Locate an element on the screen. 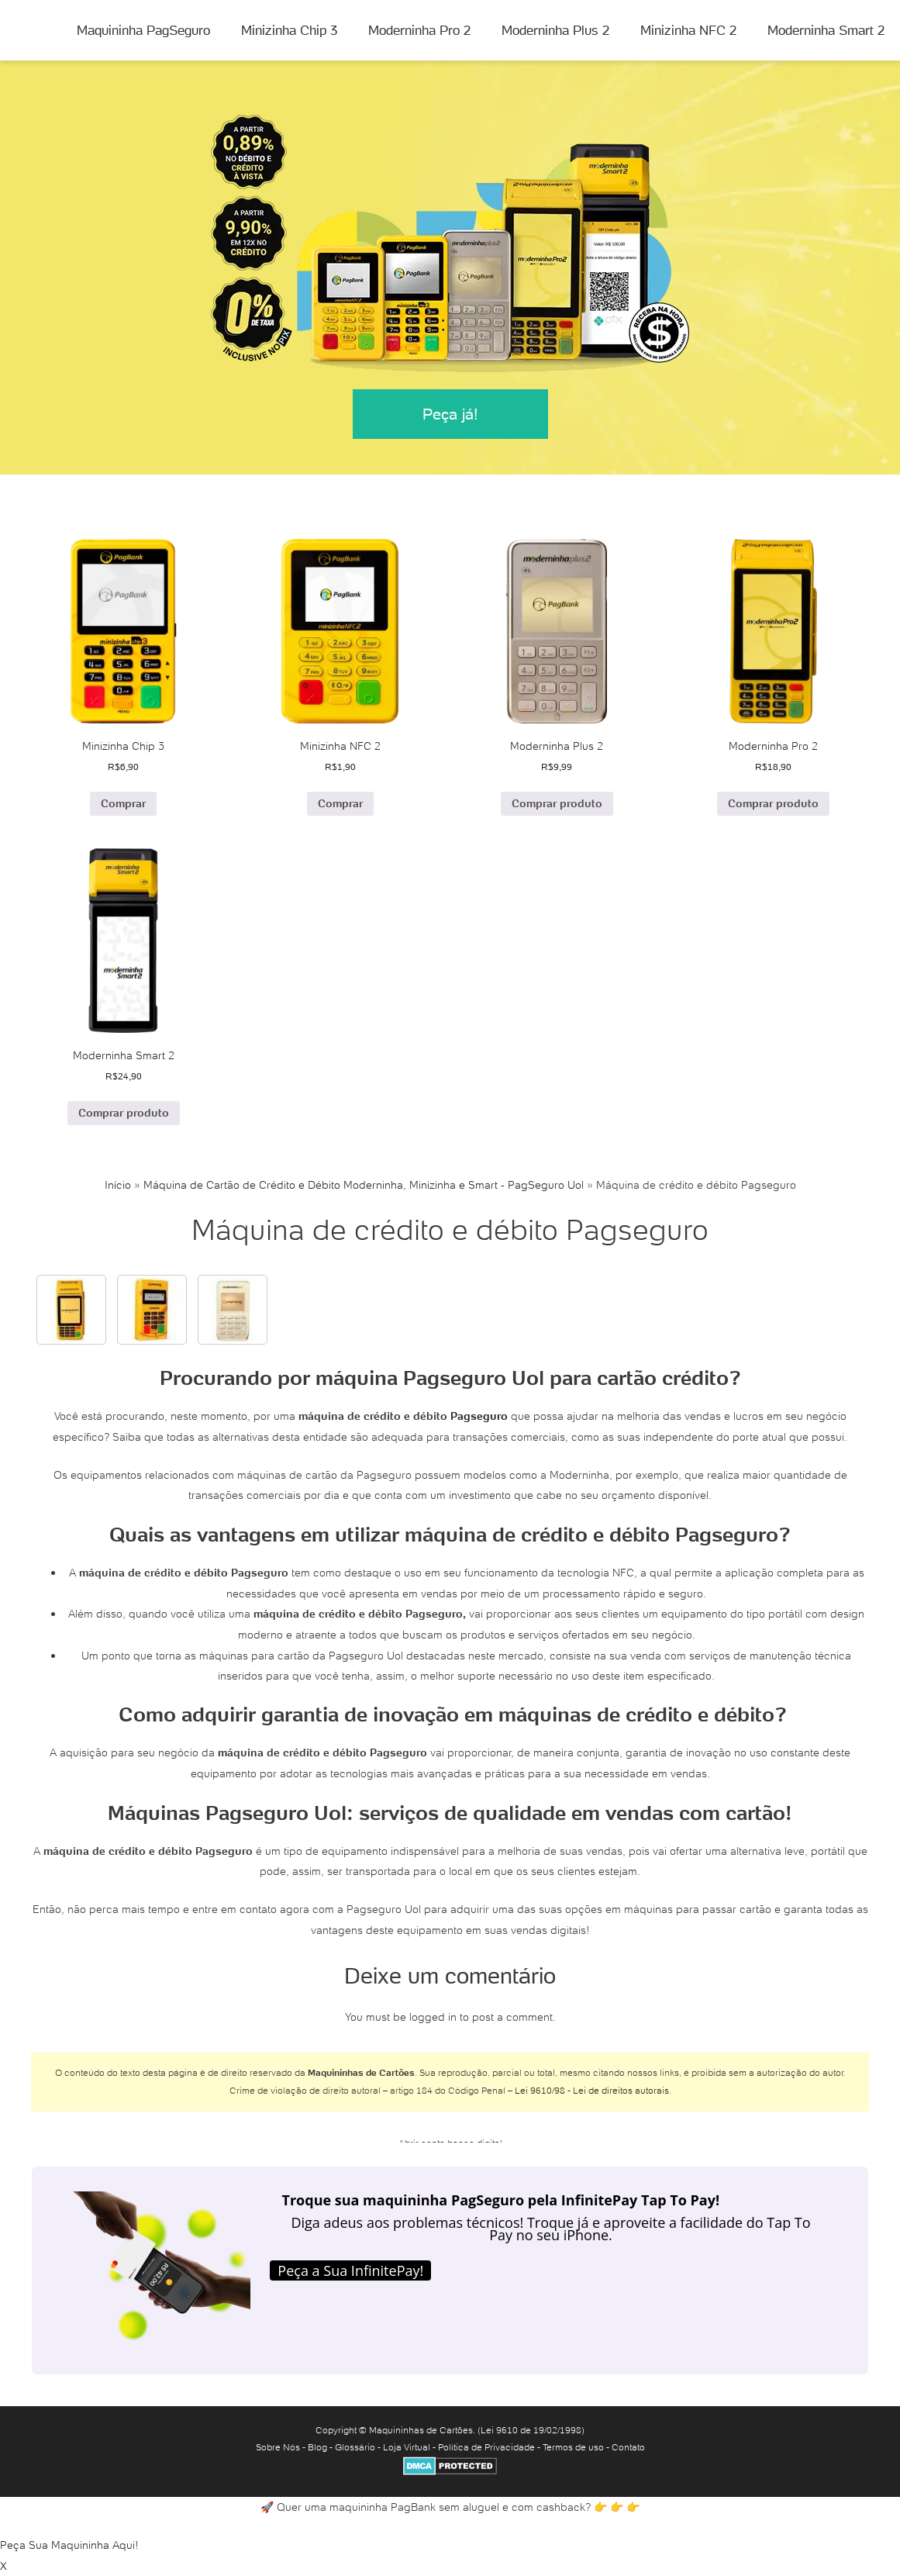  Pagseguro is located at coordinates (479, 1416).